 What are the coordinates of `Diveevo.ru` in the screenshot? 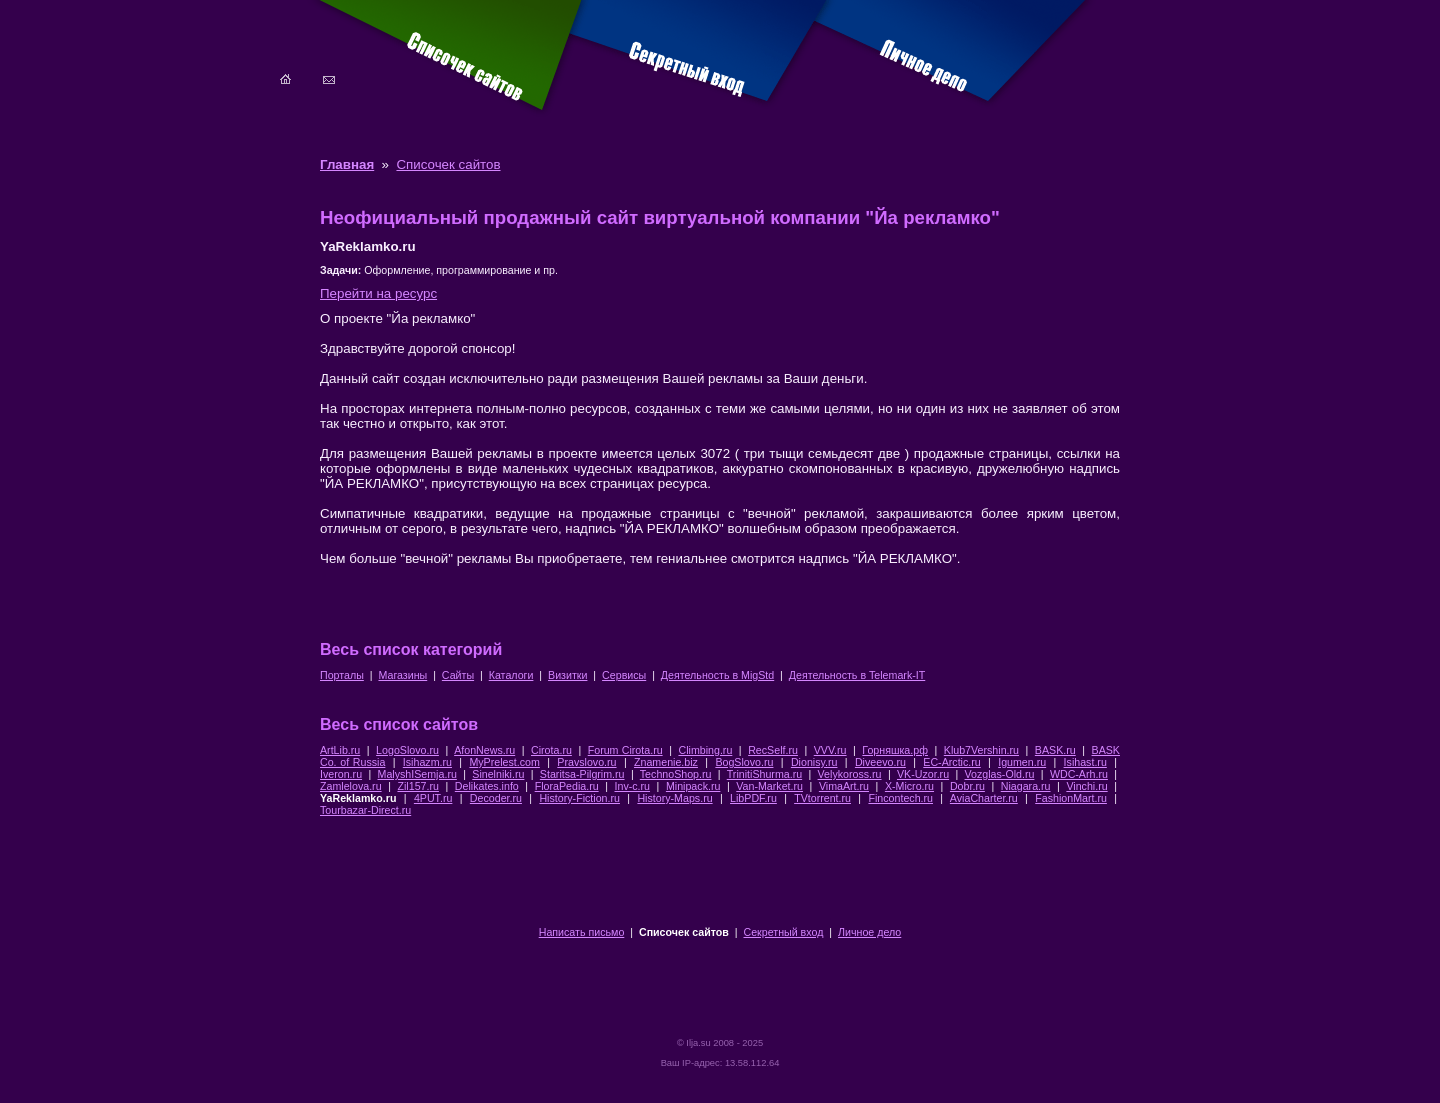 It's located at (880, 762).